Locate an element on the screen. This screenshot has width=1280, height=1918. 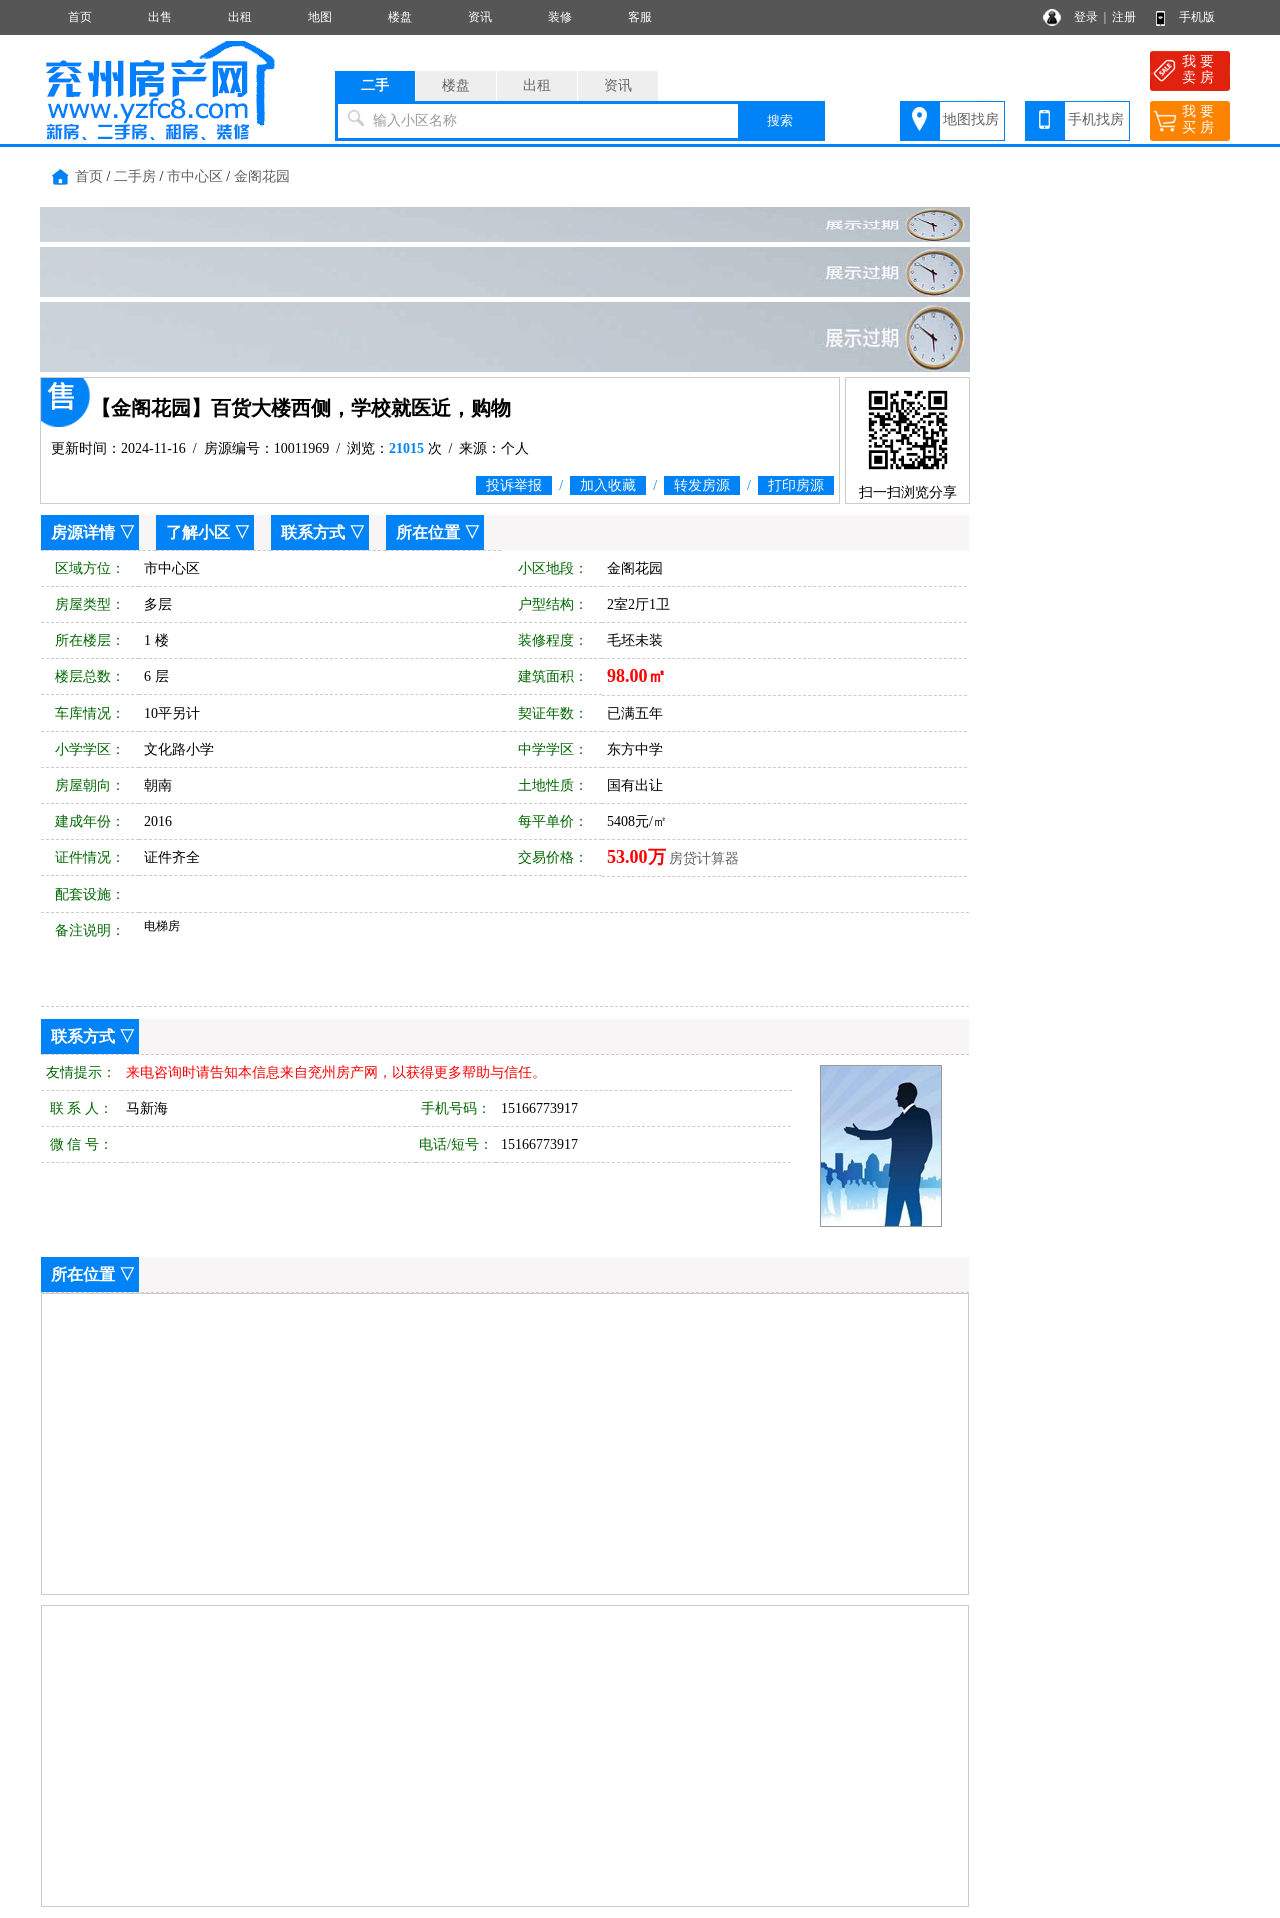
金阁花园 is located at coordinates (262, 176).